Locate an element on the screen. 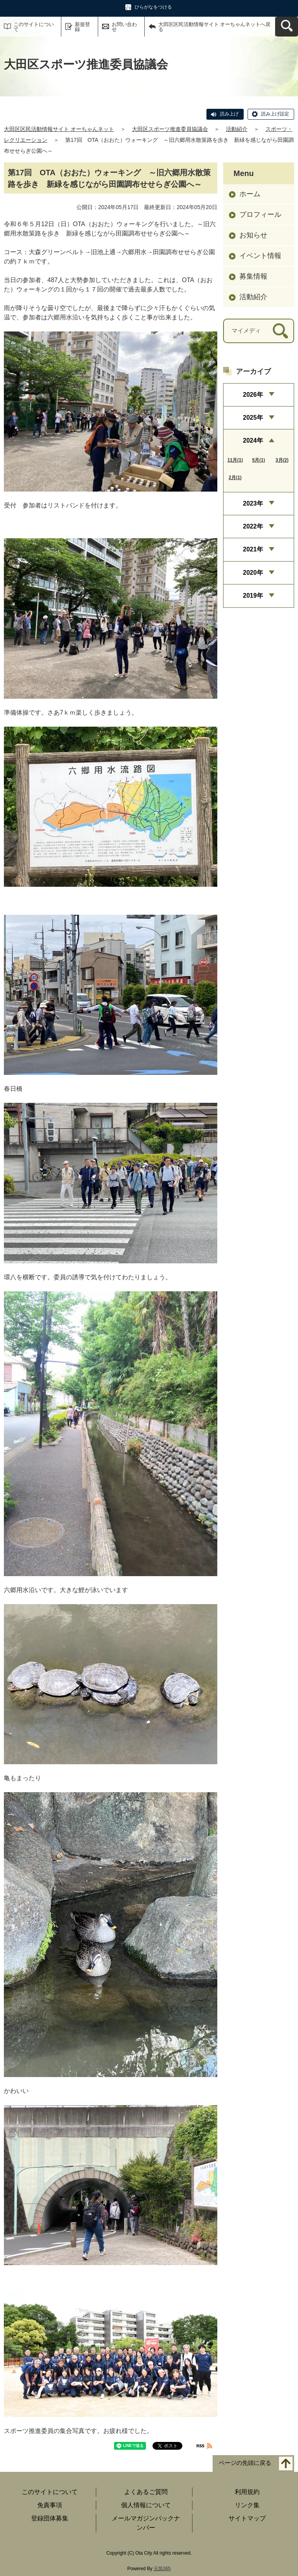 Image resolution: width=298 pixels, height=2576 pixels. このサイトについて is located at coordinates (34, 26).